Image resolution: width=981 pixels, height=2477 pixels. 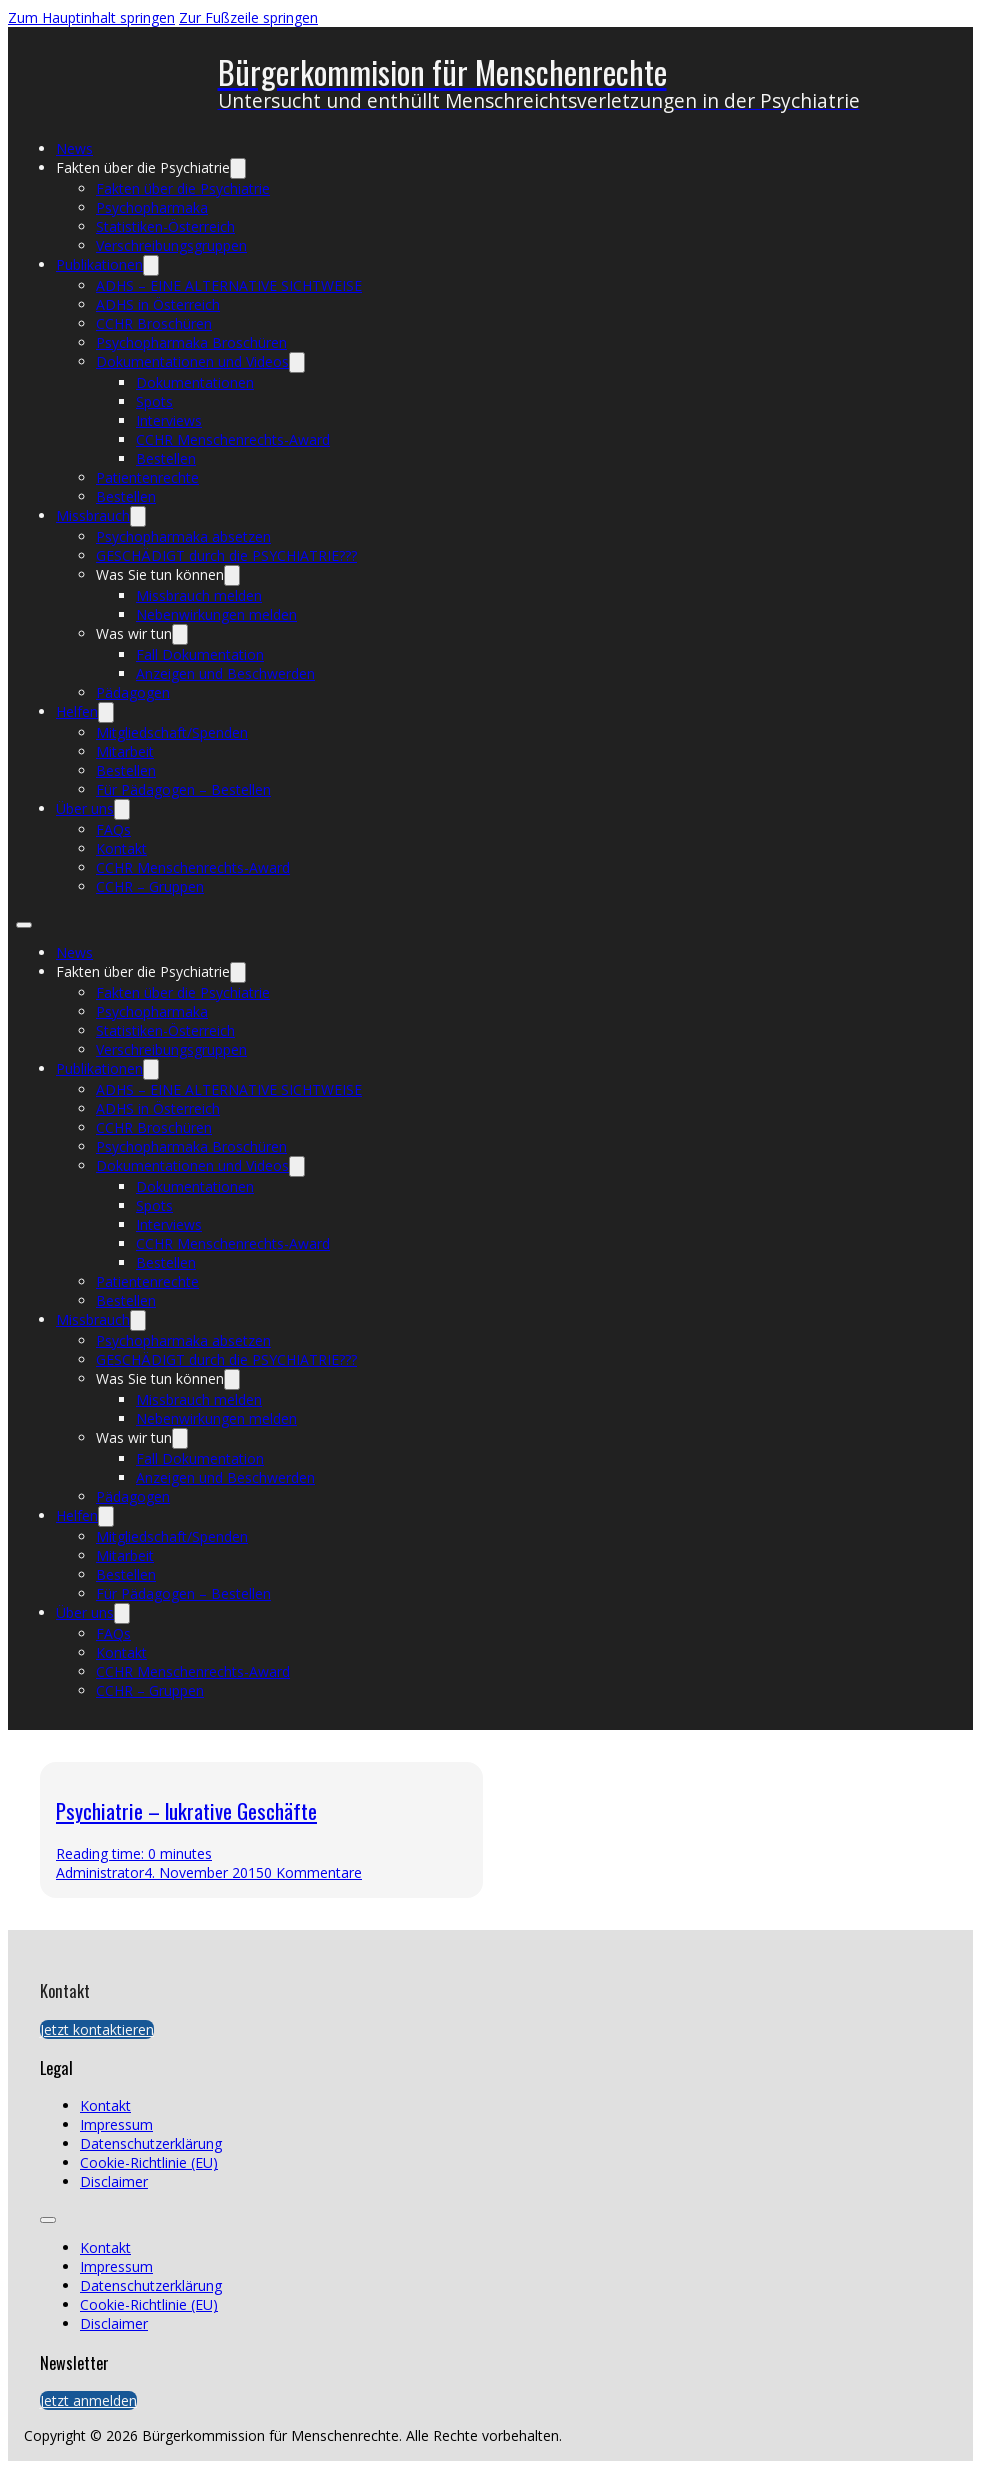 I want to click on Über uns, so click(x=85, y=808).